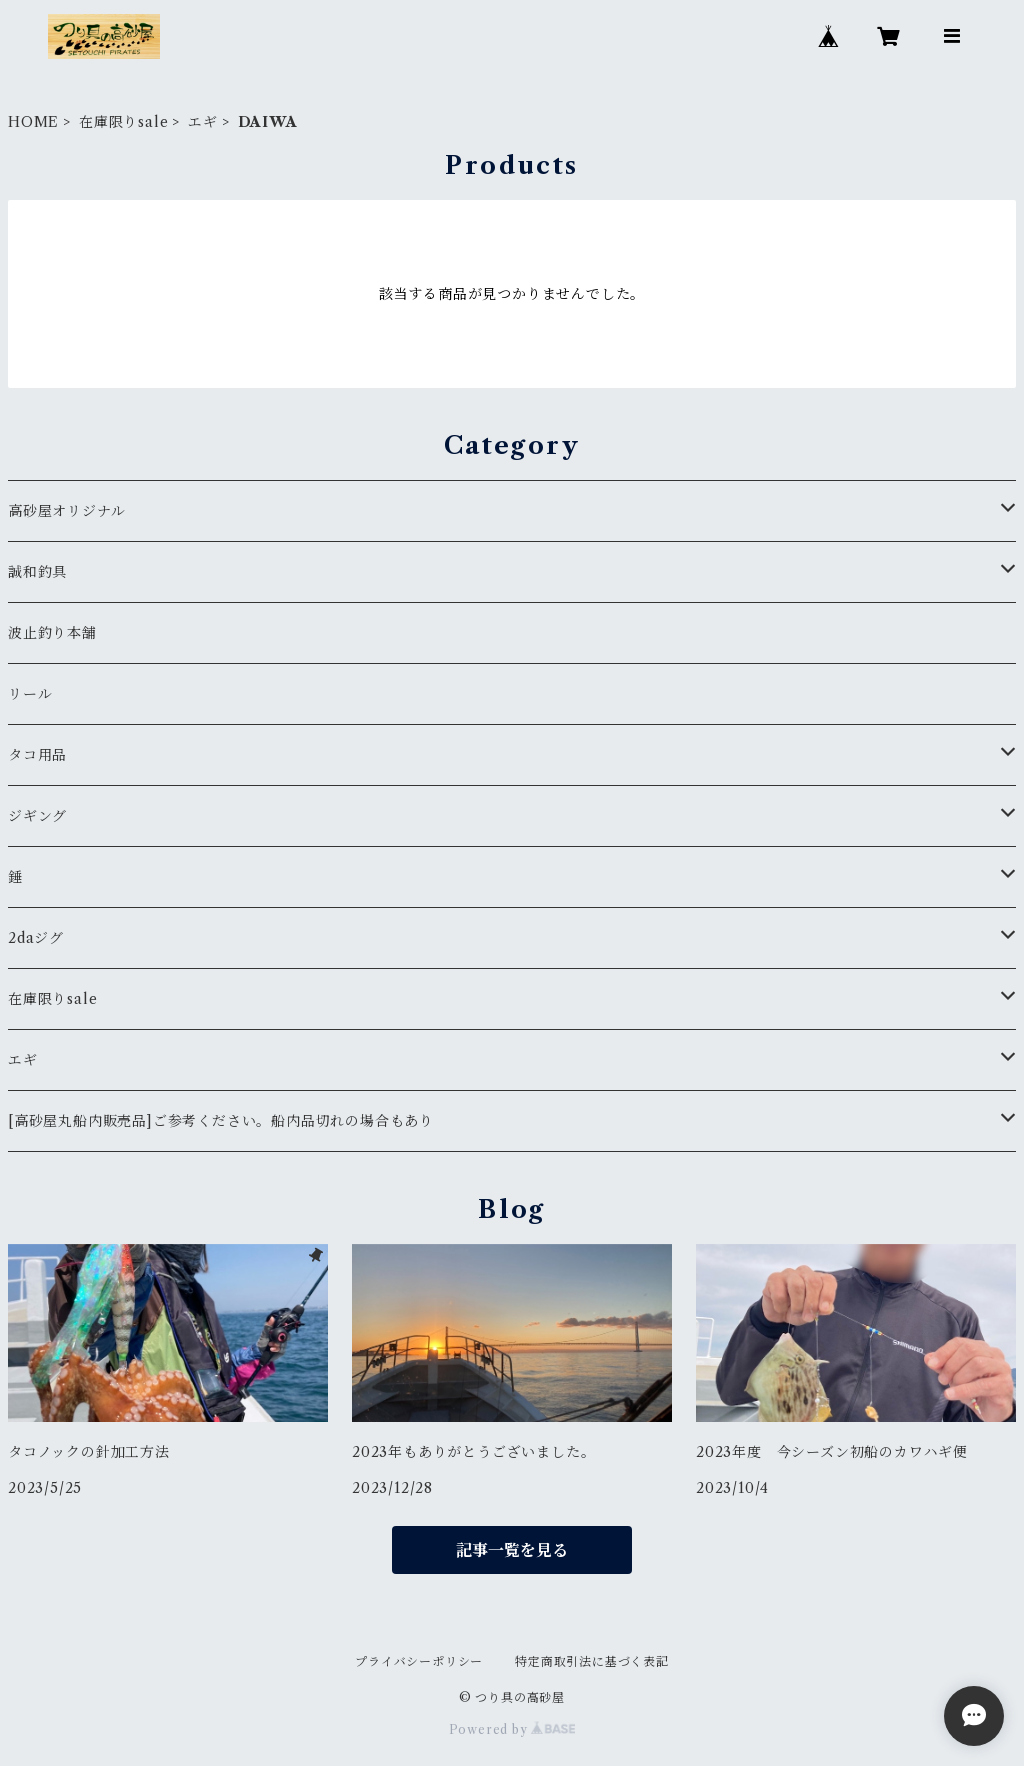 The width and height of the screenshot is (1024, 1766). I want to click on エギ, so click(203, 122).